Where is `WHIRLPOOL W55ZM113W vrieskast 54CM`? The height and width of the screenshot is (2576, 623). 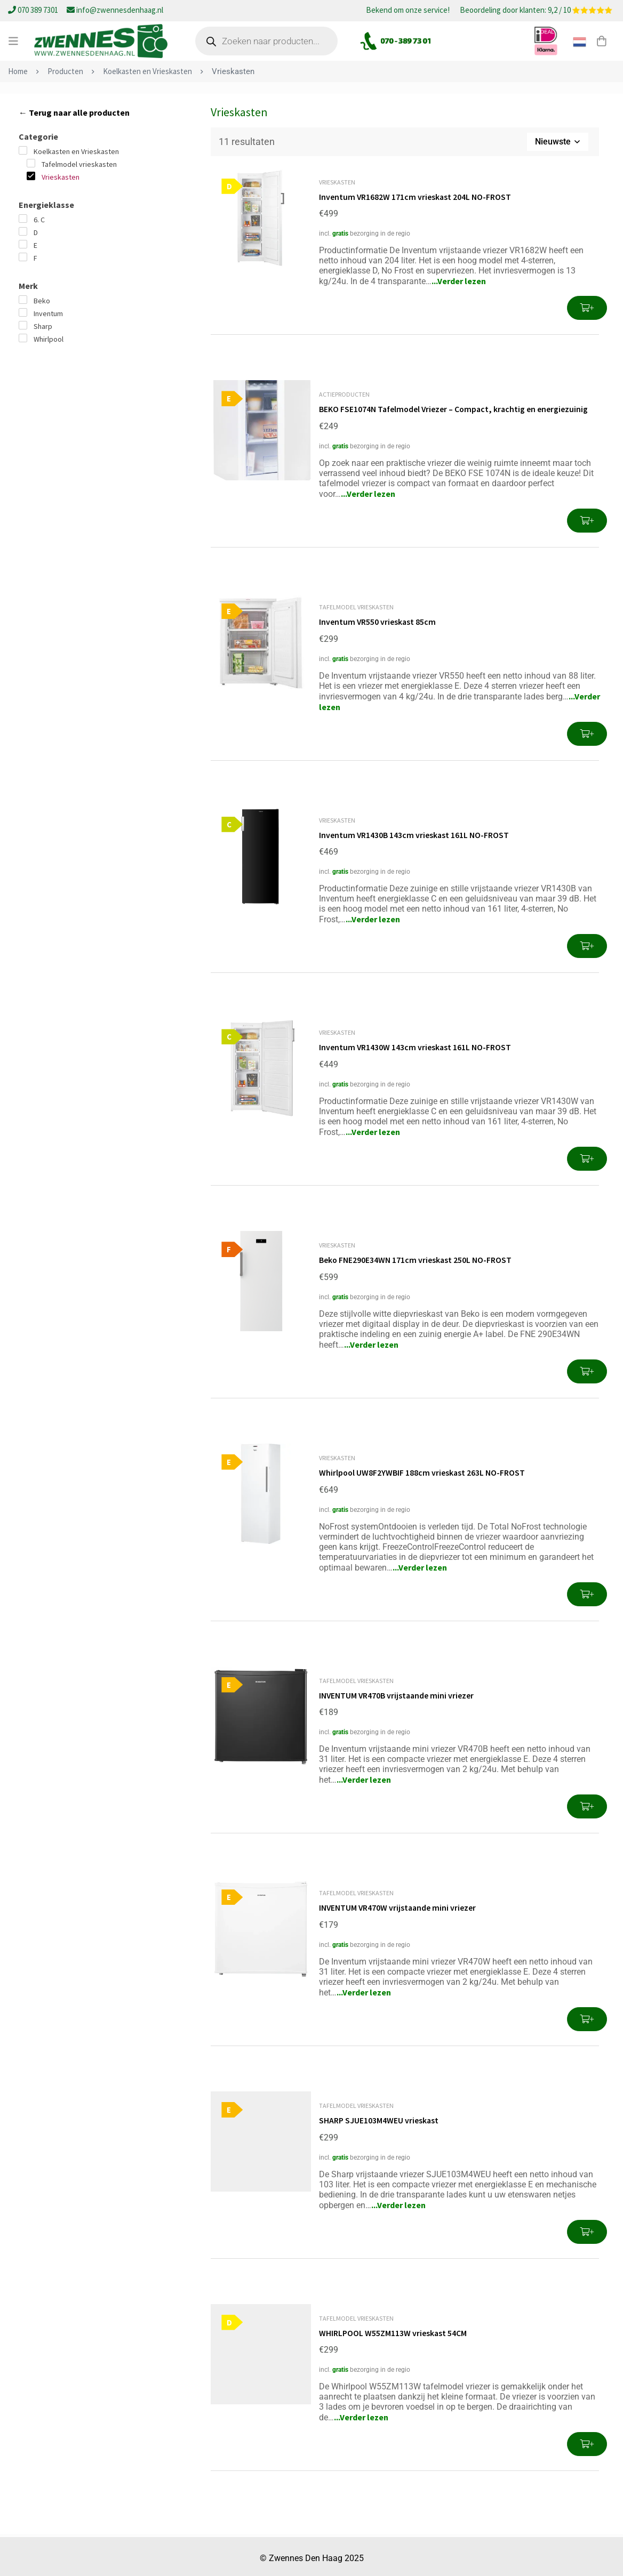
WHIRLPOOL W55ZM113W vrieskast 54CM is located at coordinates (393, 2329).